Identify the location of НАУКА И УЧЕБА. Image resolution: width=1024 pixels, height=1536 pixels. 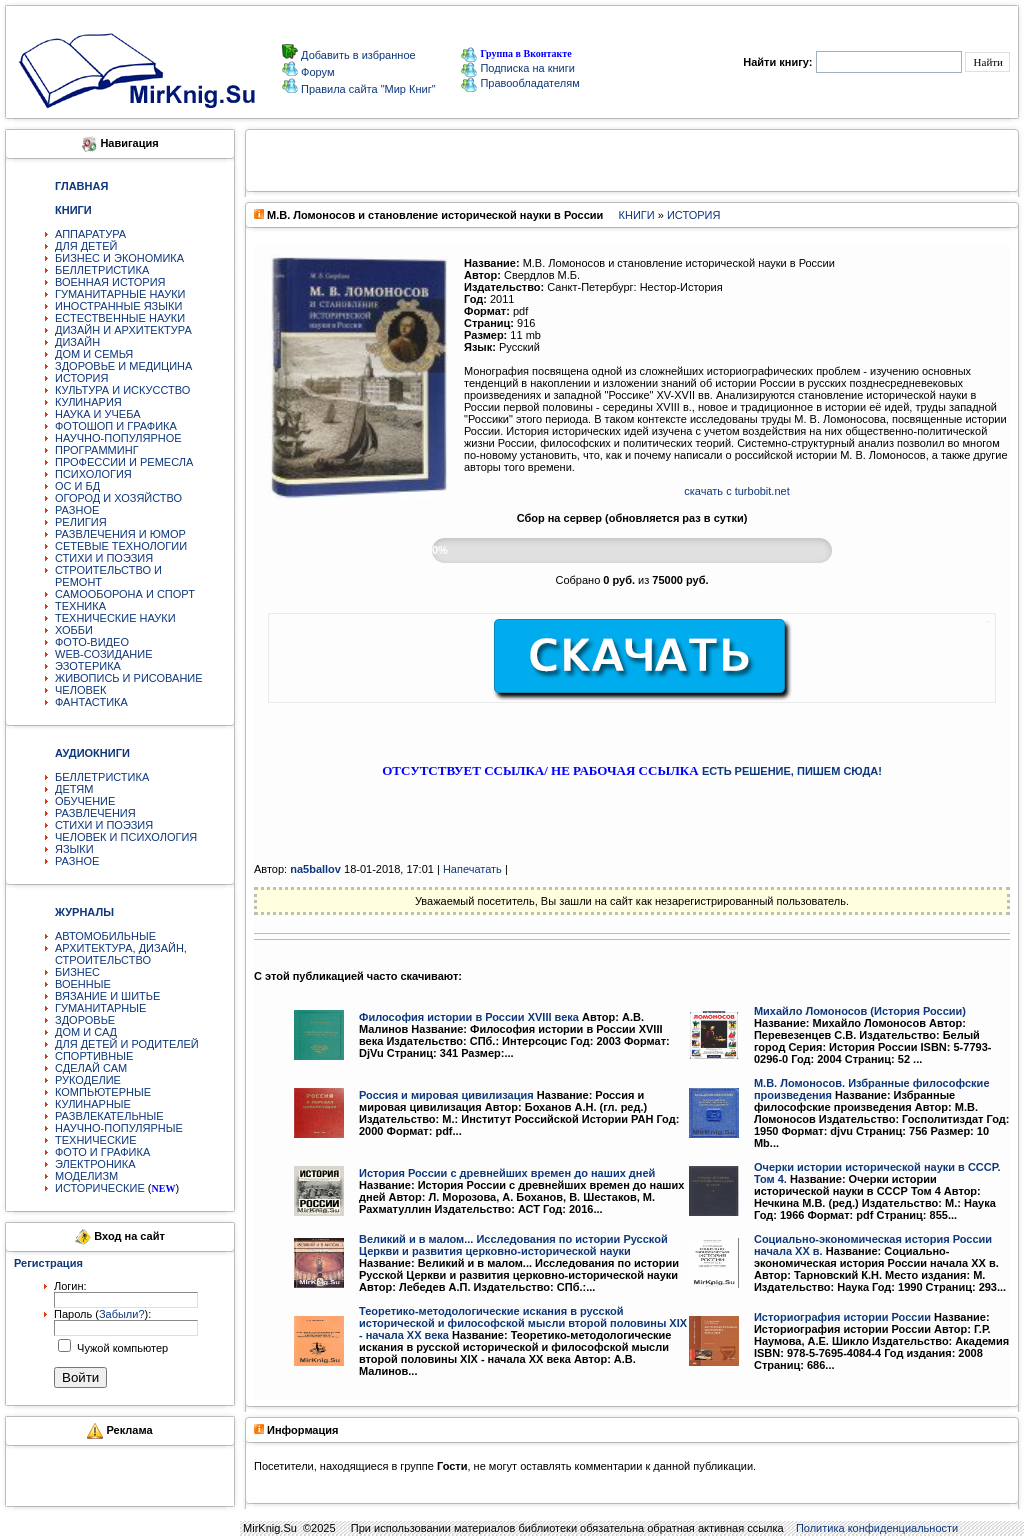
(98, 414).